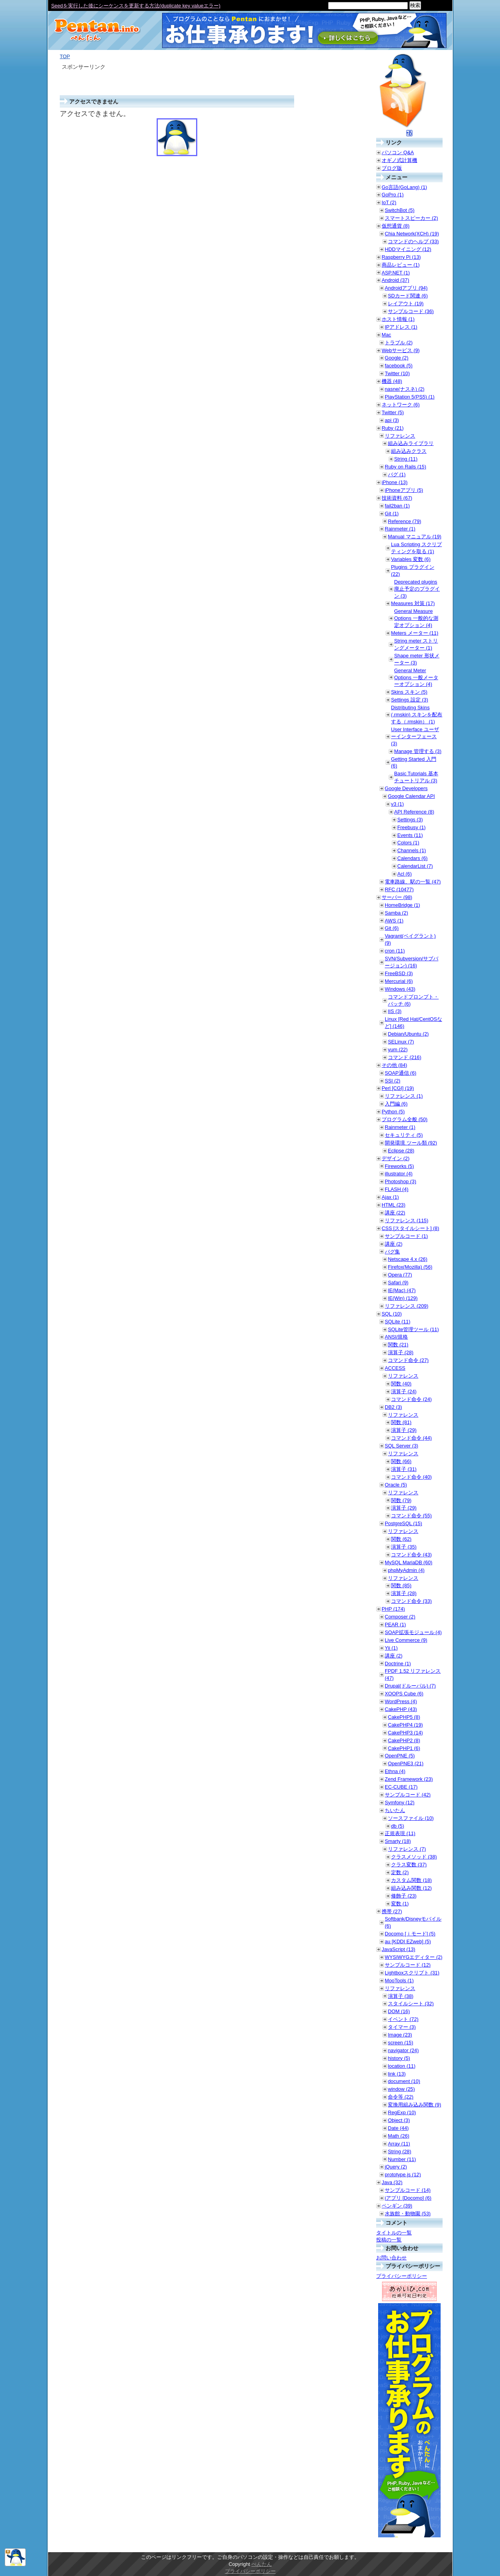 This screenshot has height=2576, width=500. I want to click on HTML (23), so click(393, 1205).